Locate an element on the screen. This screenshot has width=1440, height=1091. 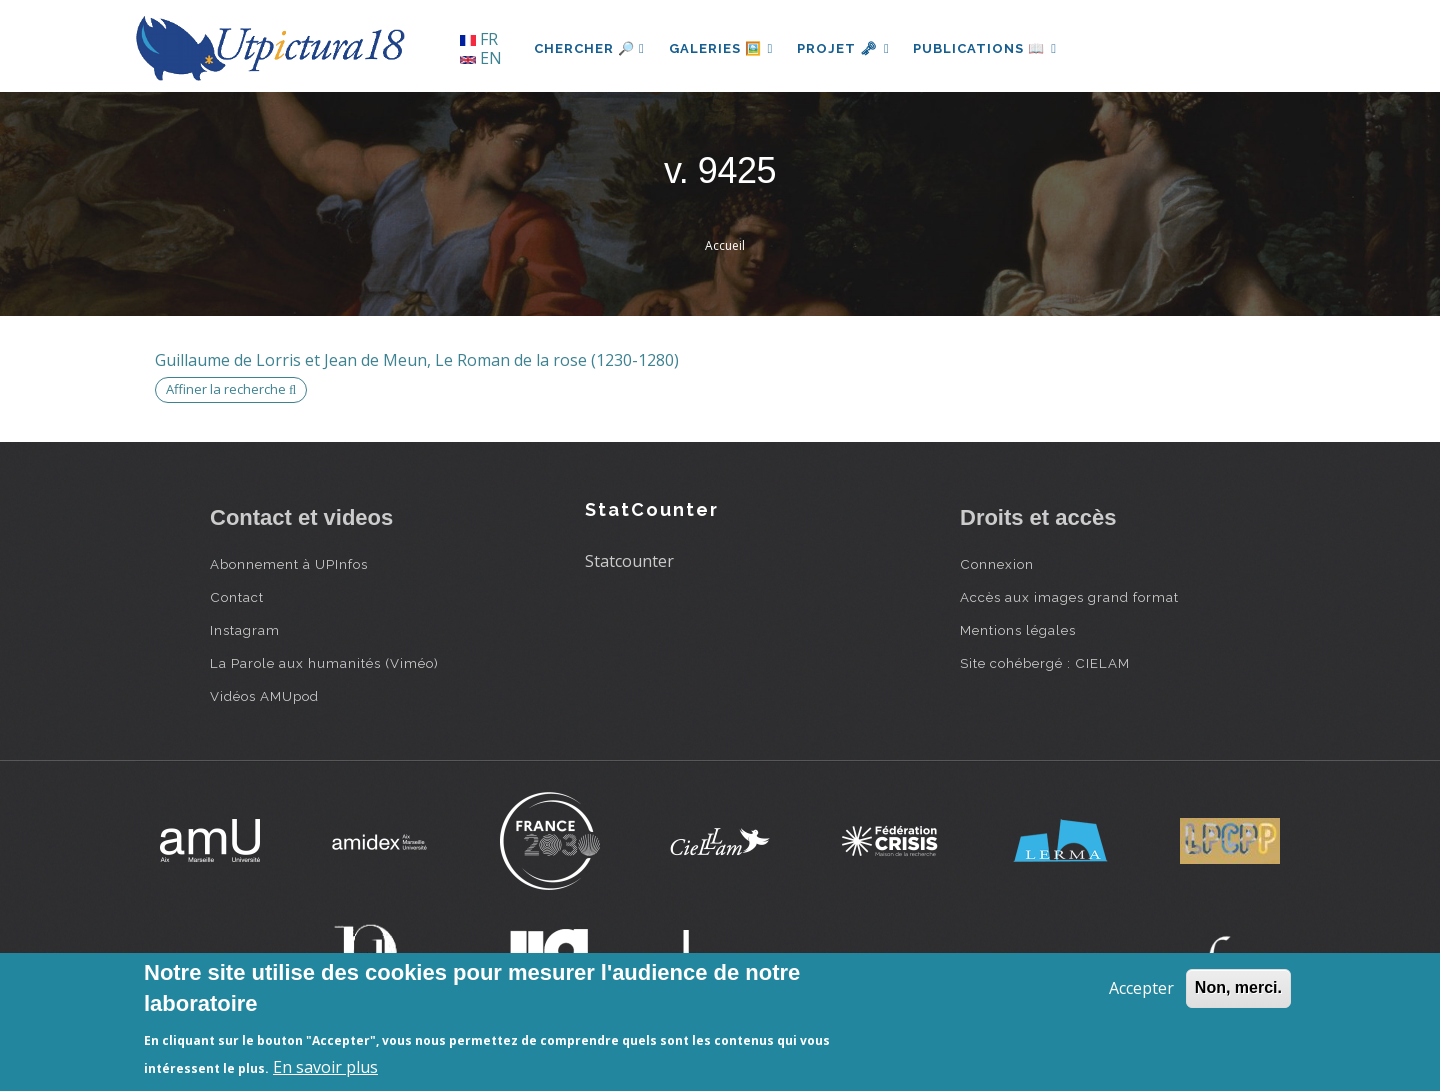
La Parole aux humanités (Viméo) is located at coordinates (324, 663).